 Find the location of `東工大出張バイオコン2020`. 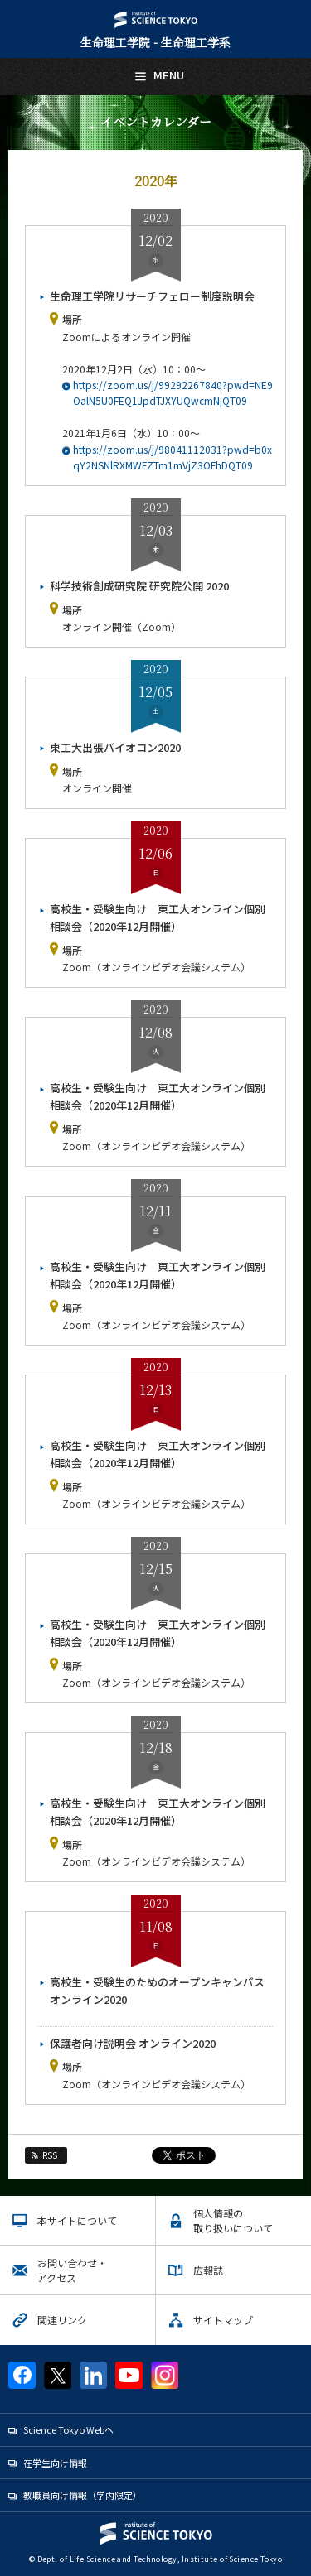

東工大出張バイオコン2020 is located at coordinates (115, 747).